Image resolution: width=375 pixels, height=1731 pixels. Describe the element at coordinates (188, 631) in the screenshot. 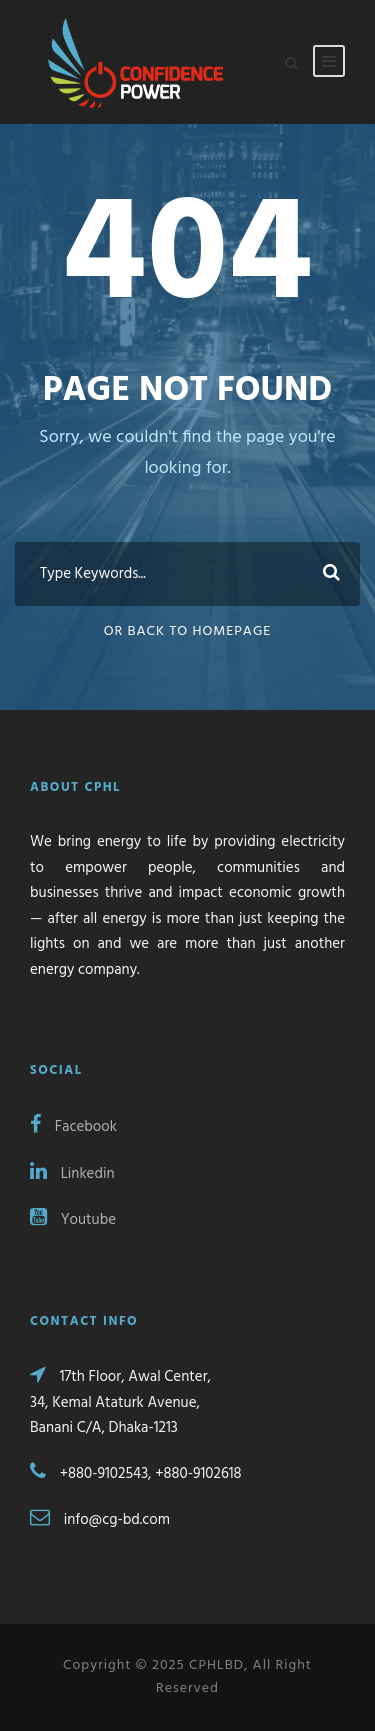

I see `Or Back To Homepage` at that location.